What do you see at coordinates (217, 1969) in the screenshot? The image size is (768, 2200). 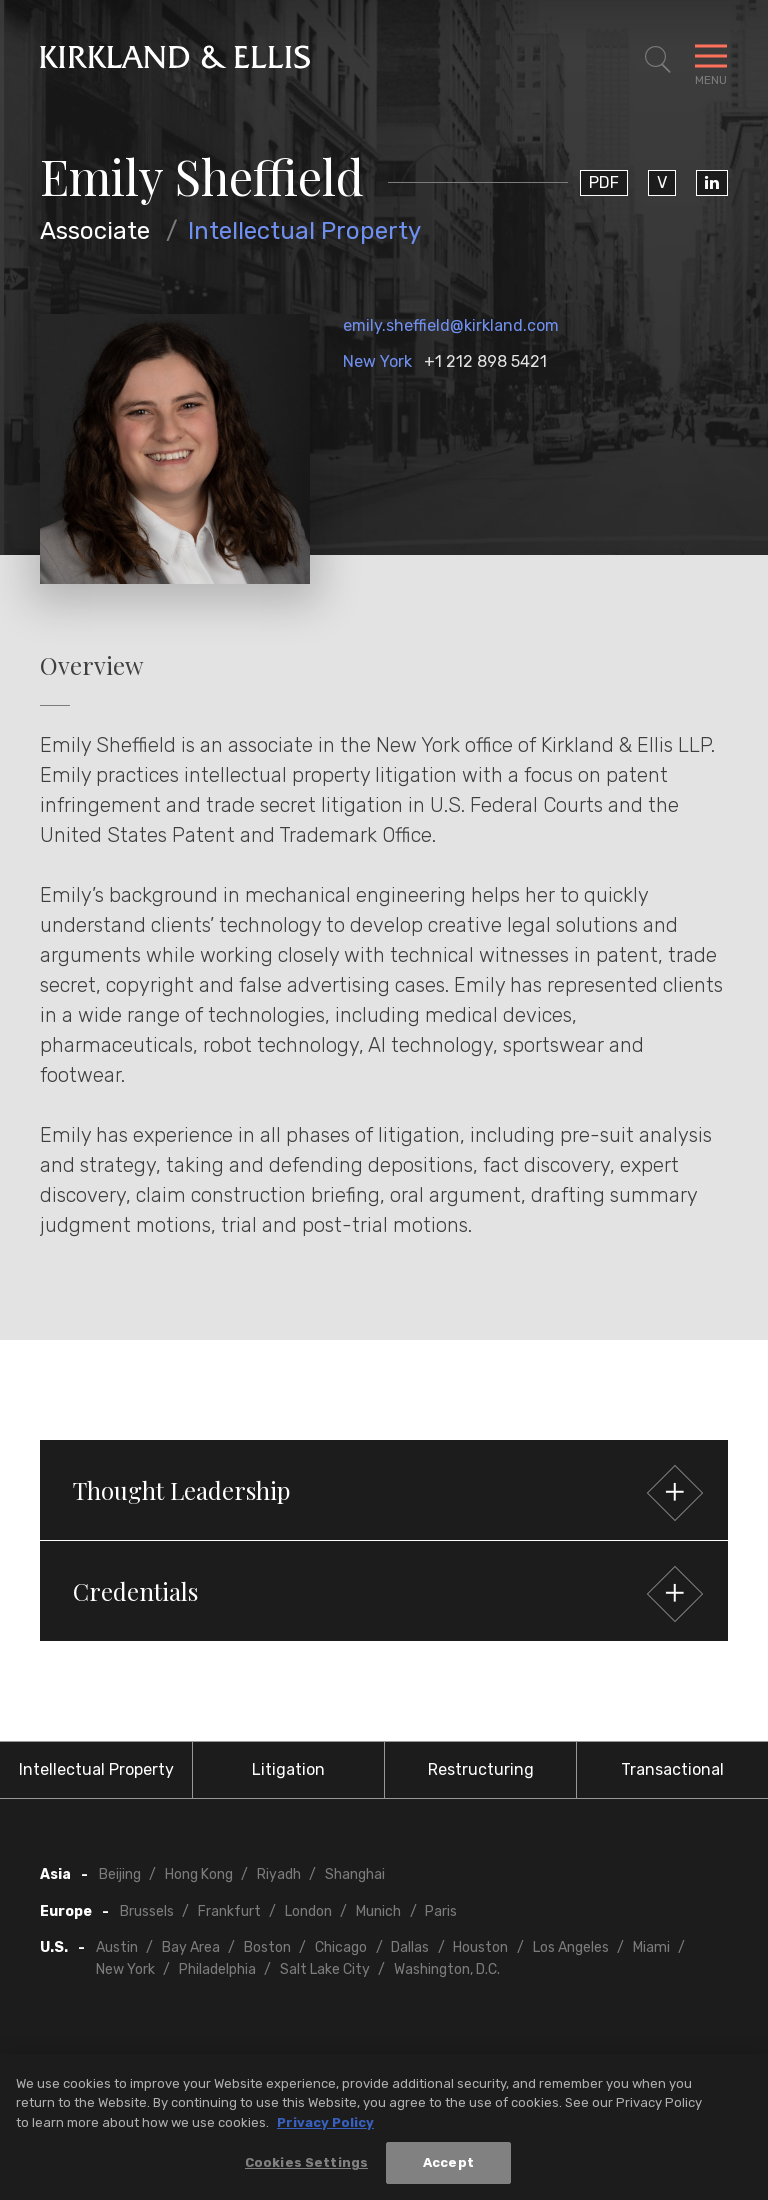 I see `Philadelphia` at bounding box center [217, 1969].